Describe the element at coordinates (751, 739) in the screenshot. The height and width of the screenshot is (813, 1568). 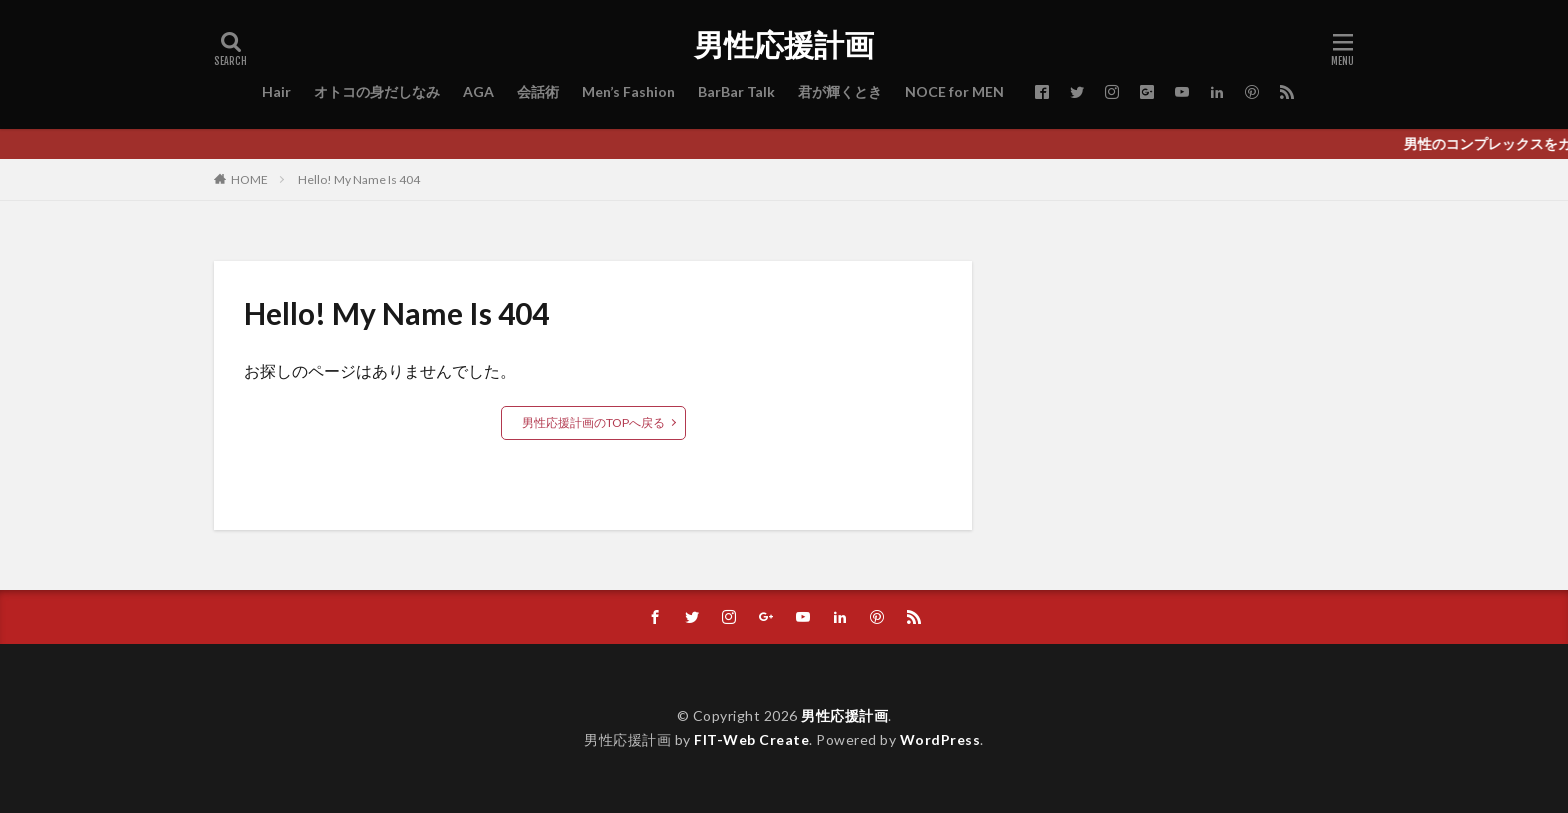
I see `FIT-Web Create` at that location.